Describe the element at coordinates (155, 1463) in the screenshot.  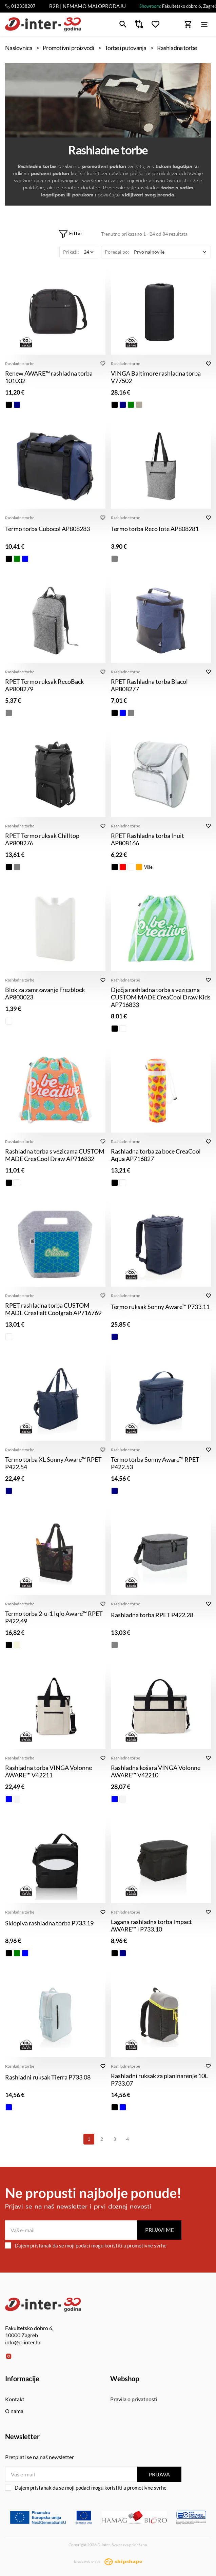
I see `Termo torba Sonny Aware™ RPET P422.53` at that location.